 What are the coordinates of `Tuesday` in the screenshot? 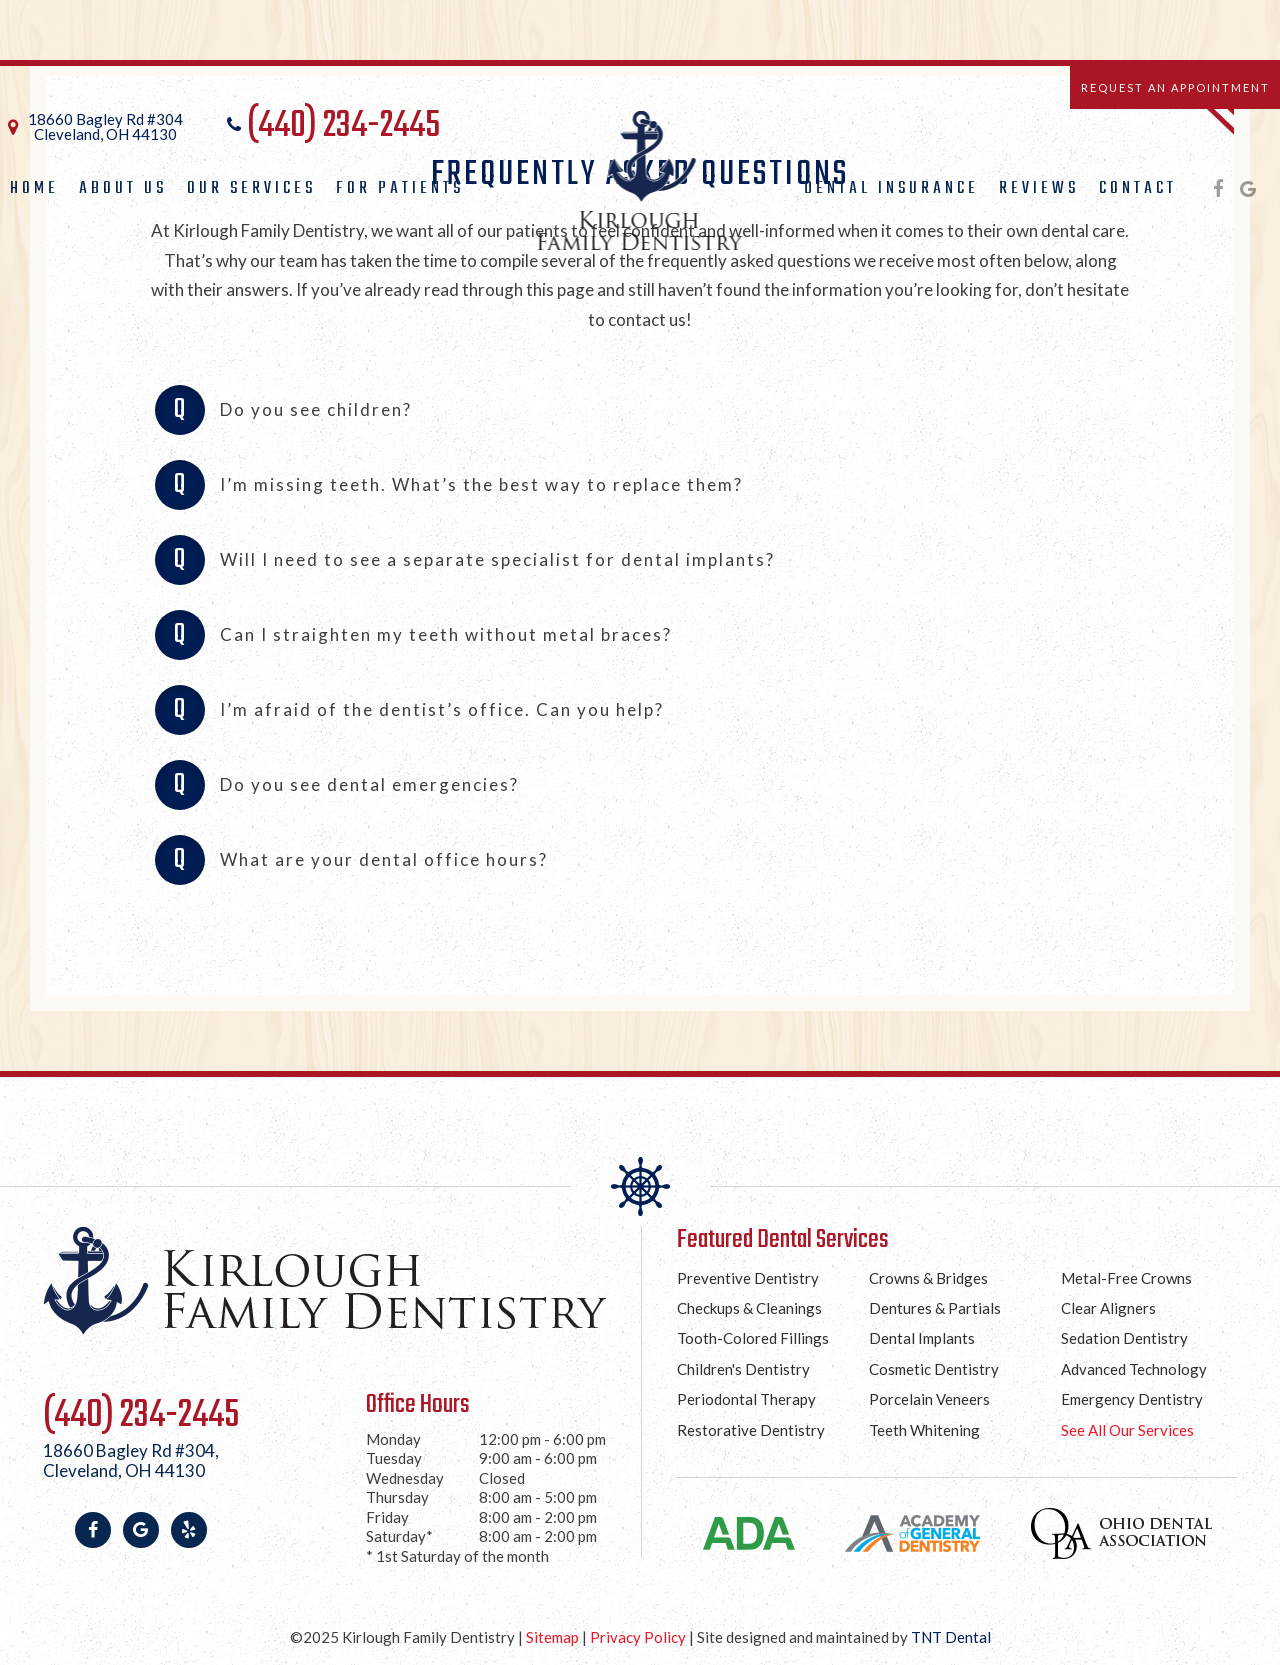 It's located at (394, 1458).